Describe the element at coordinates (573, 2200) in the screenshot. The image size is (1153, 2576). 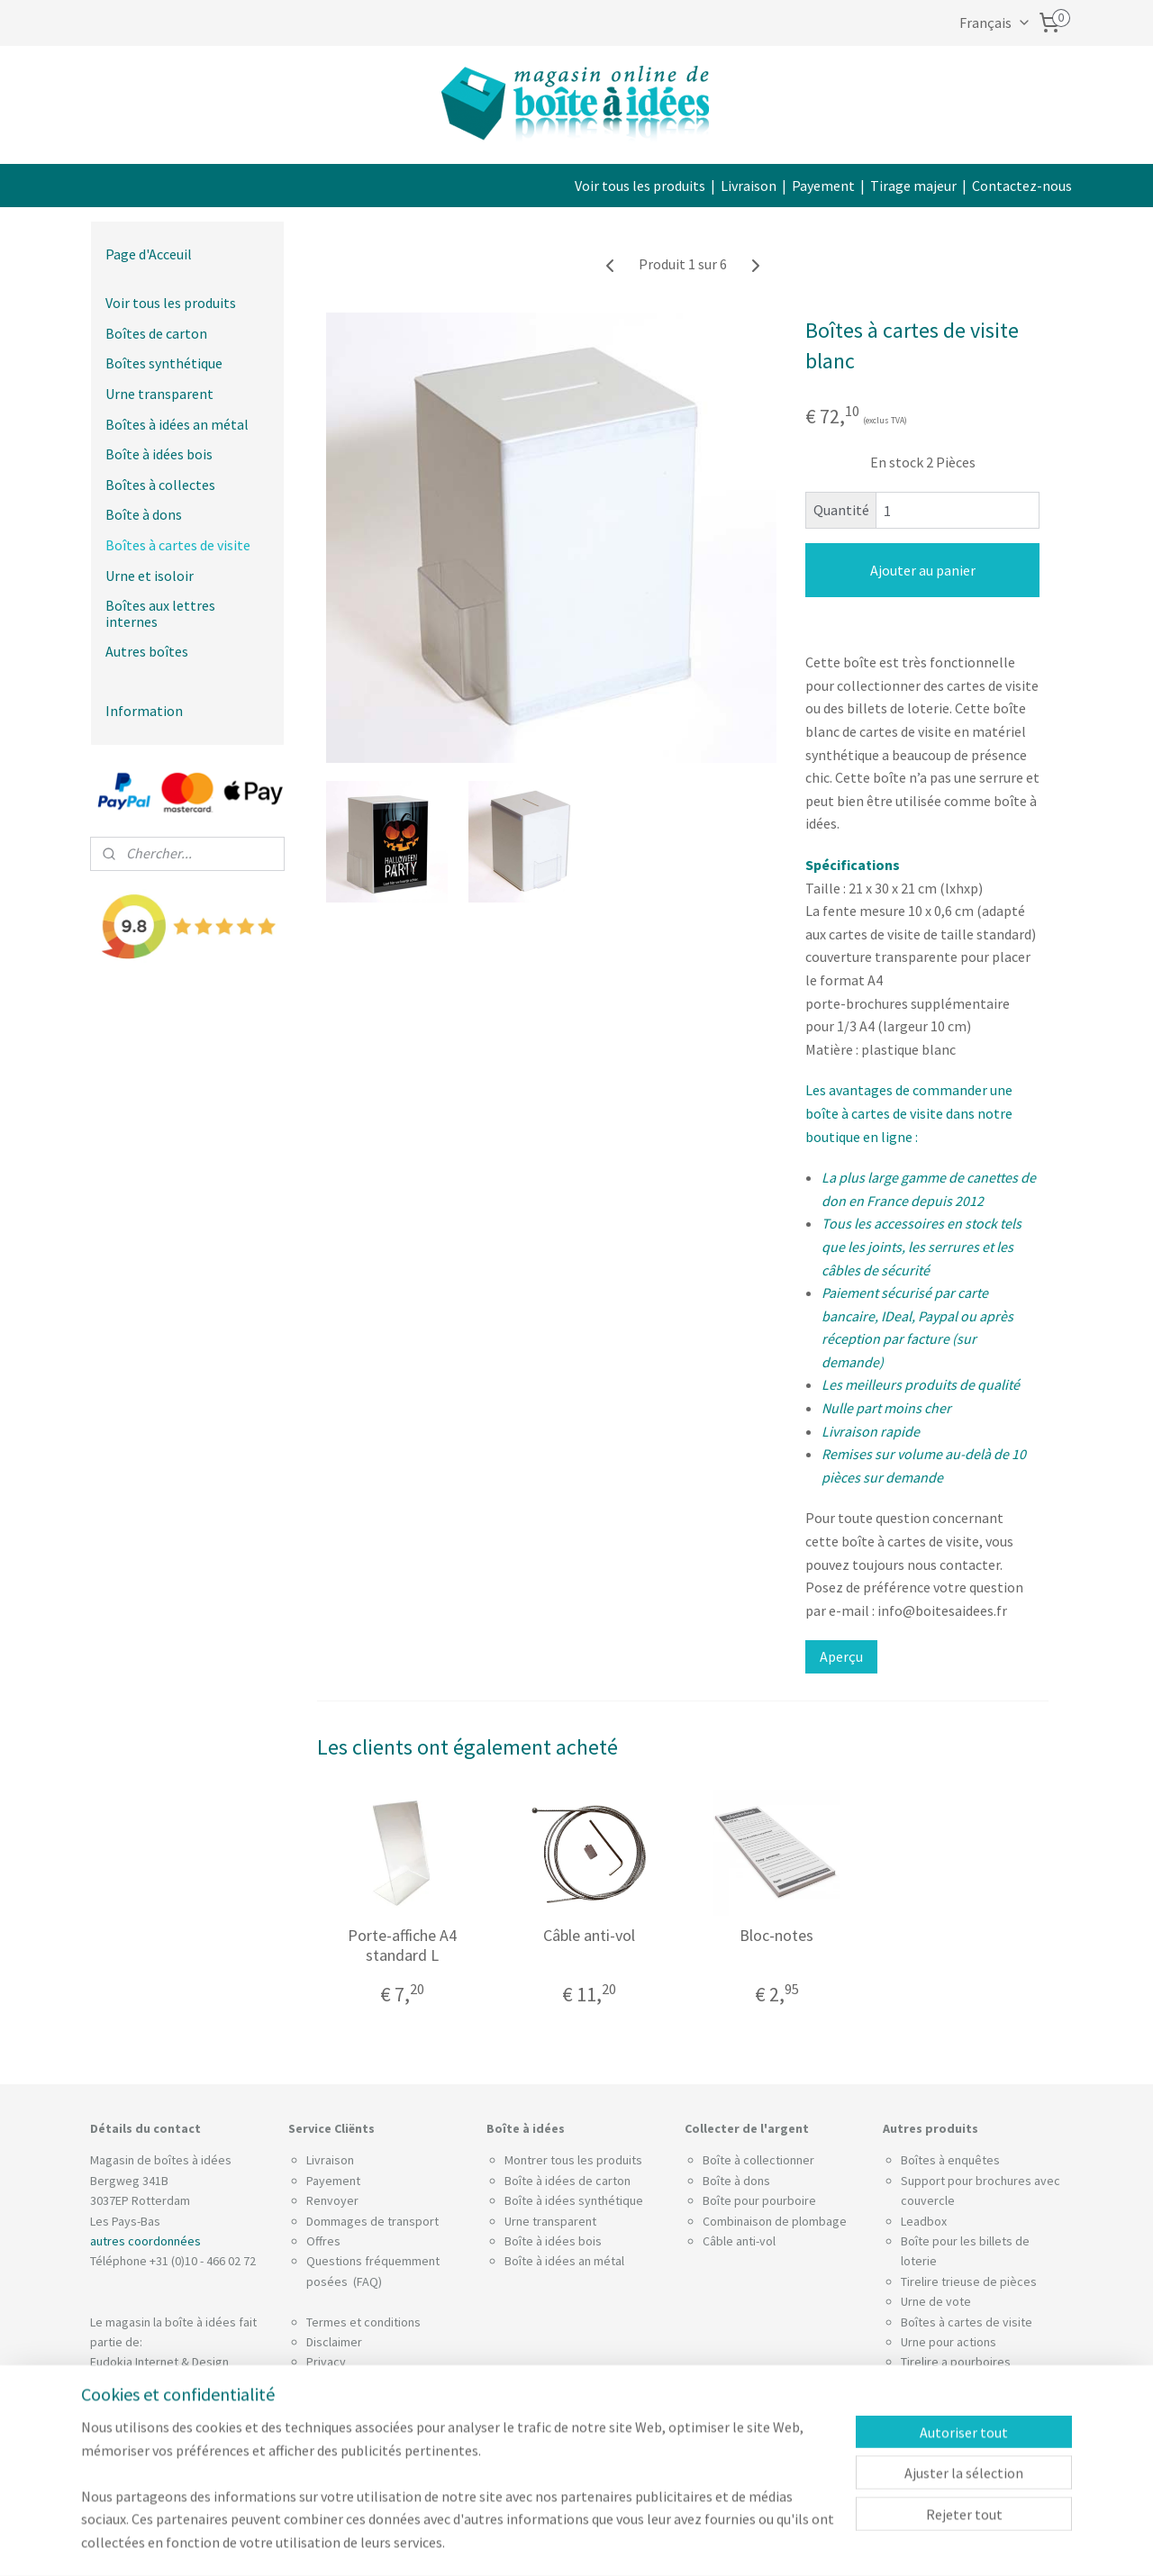
I see `Boîte à idées synthétique` at that location.